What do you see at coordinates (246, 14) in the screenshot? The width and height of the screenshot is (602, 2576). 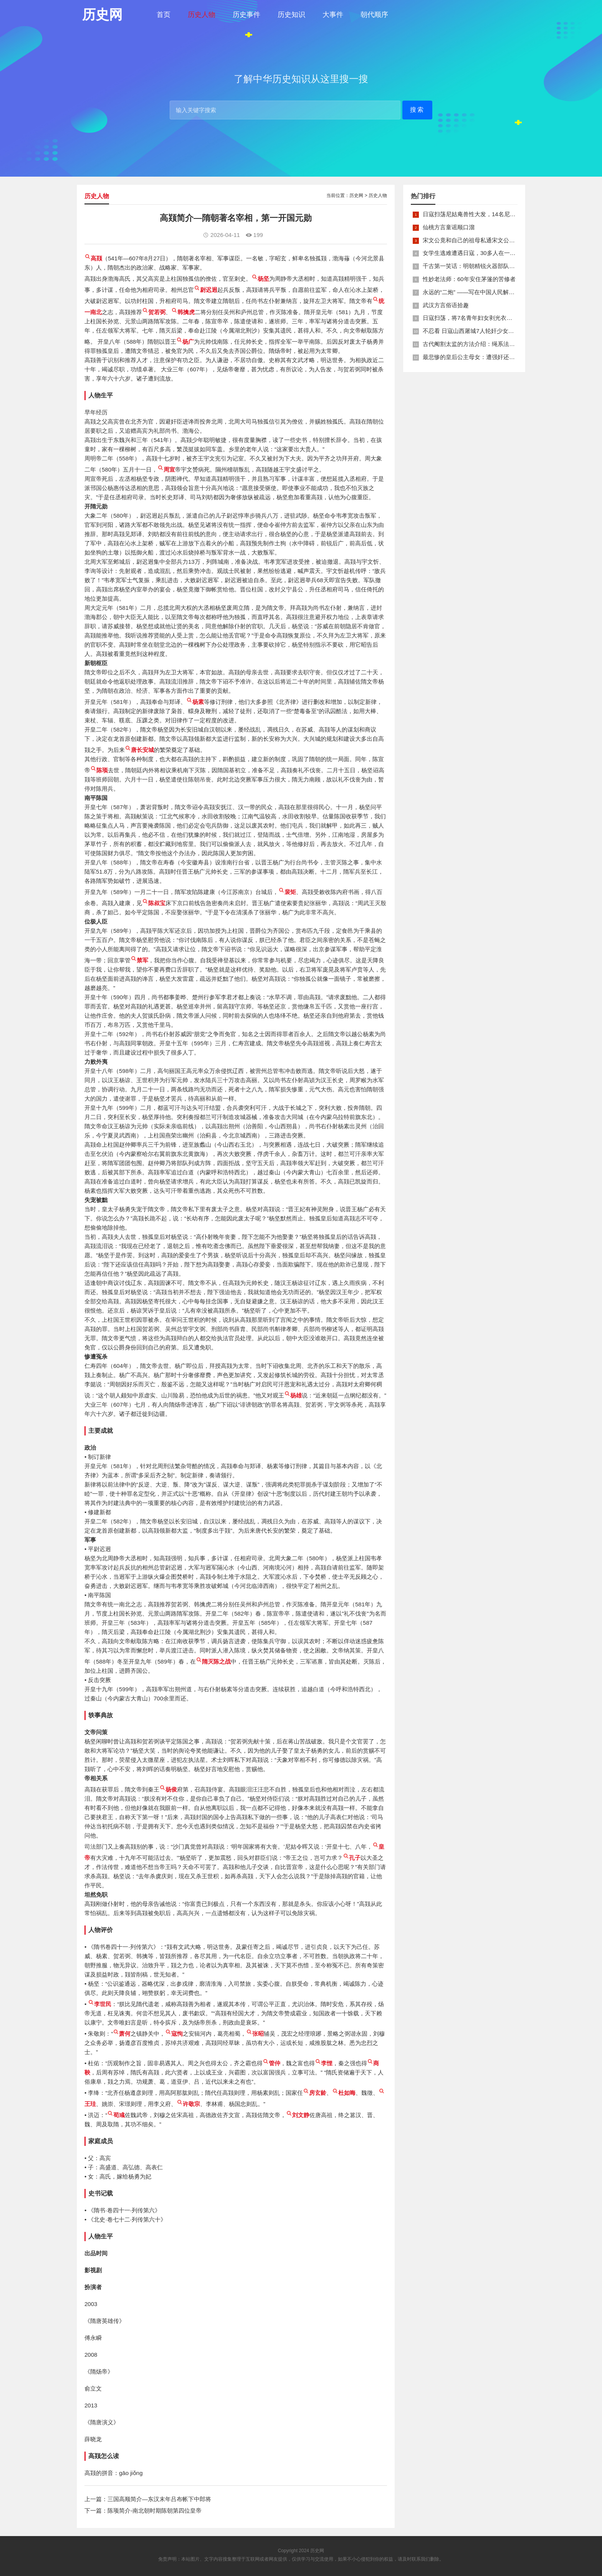 I see `历史事件` at bounding box center [246, 14].